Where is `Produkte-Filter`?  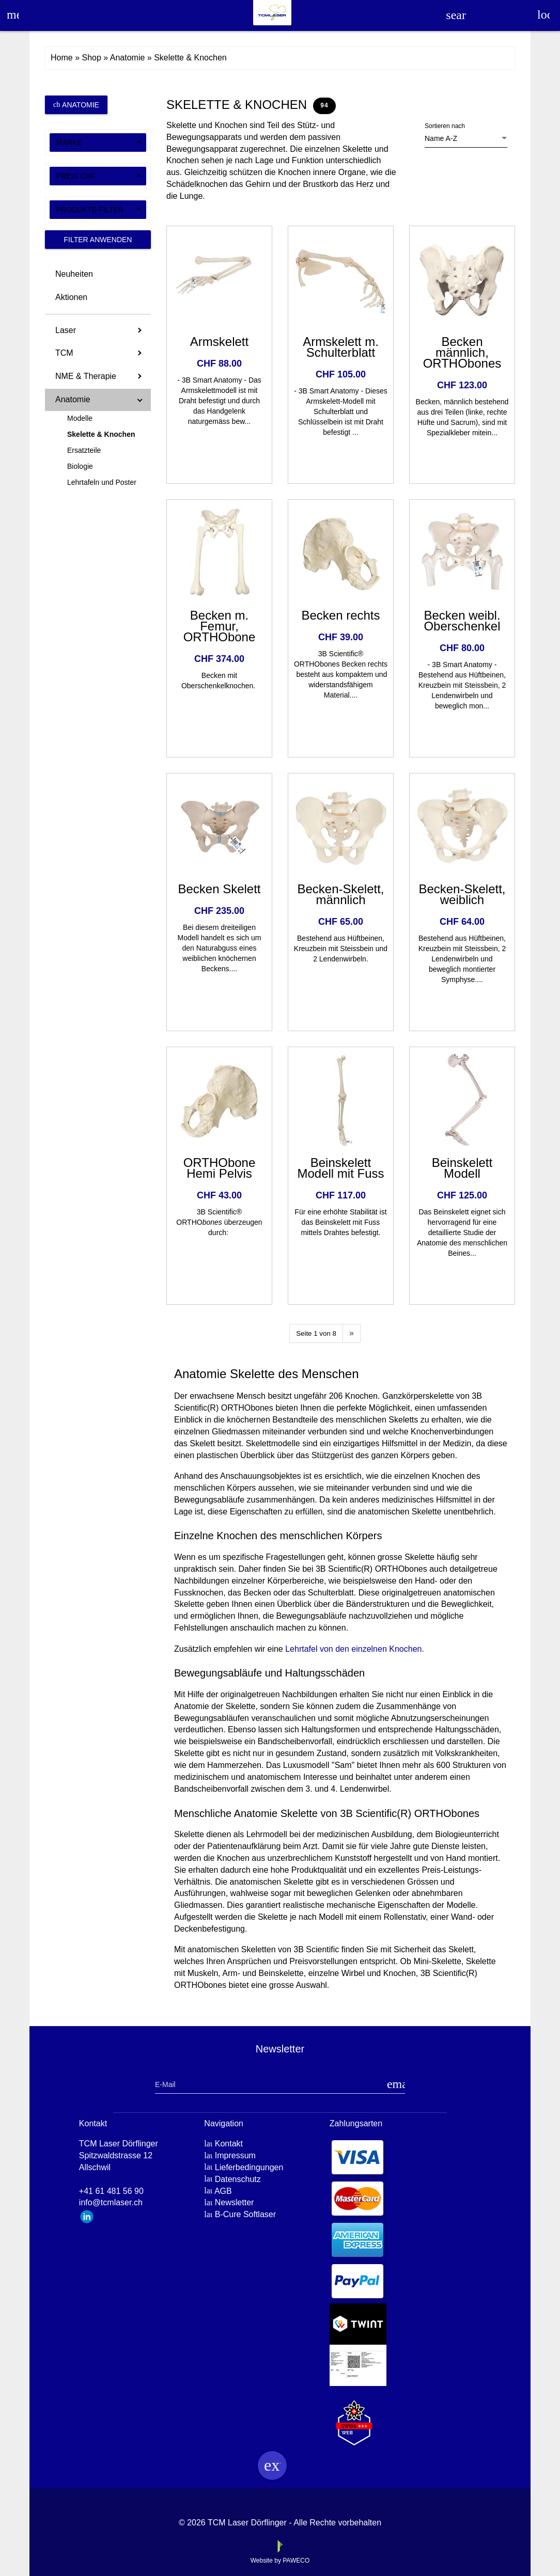
Produkte-Filter is located at coordinates (89, 210).